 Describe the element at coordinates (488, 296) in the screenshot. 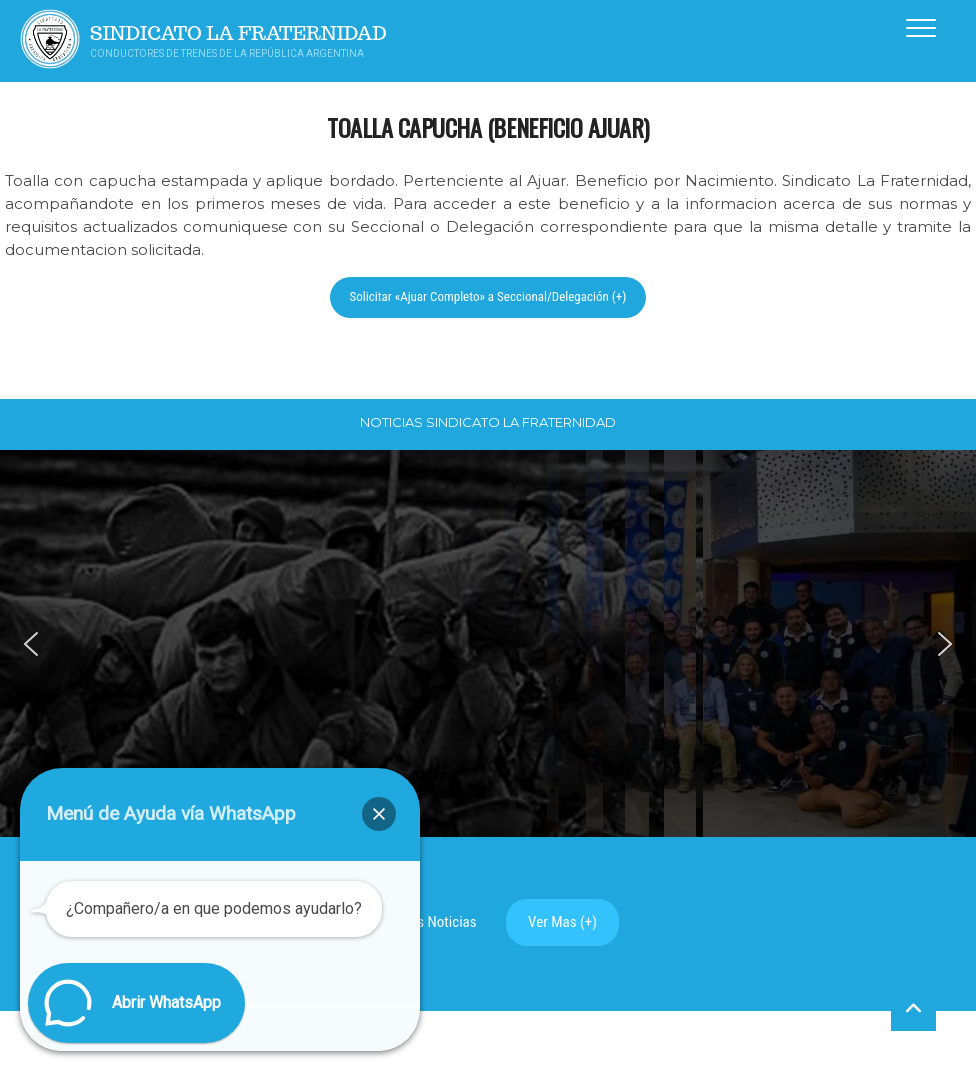

I see `Solicitar «Ajuar Completo» a Seccional/Delegación (+)` at that location.